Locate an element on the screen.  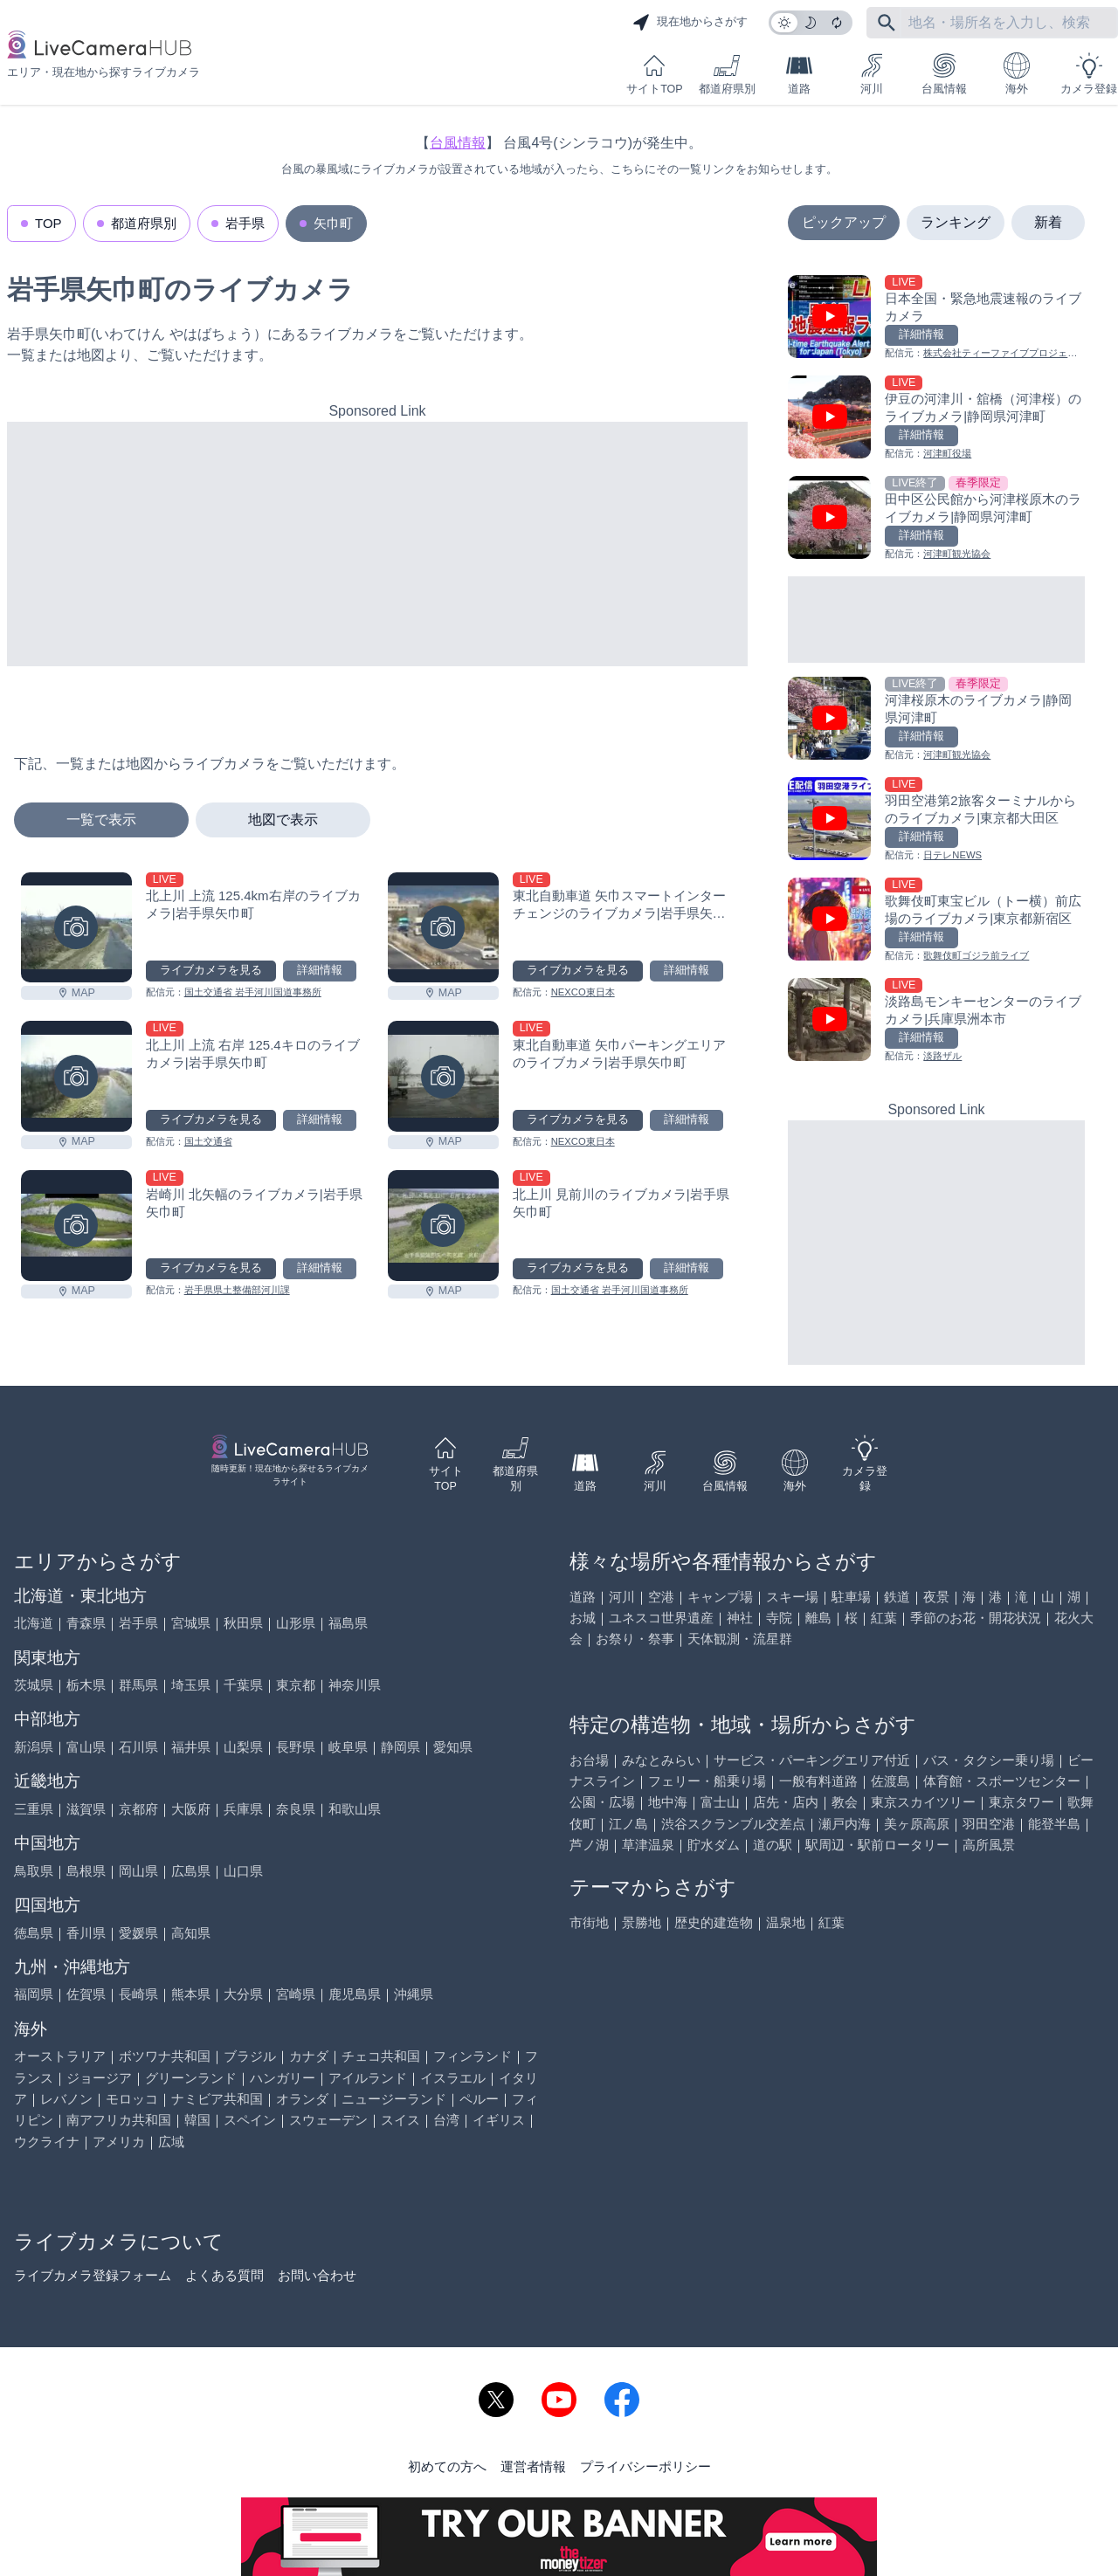
秋田県 is located at coordinates (243, 1622).